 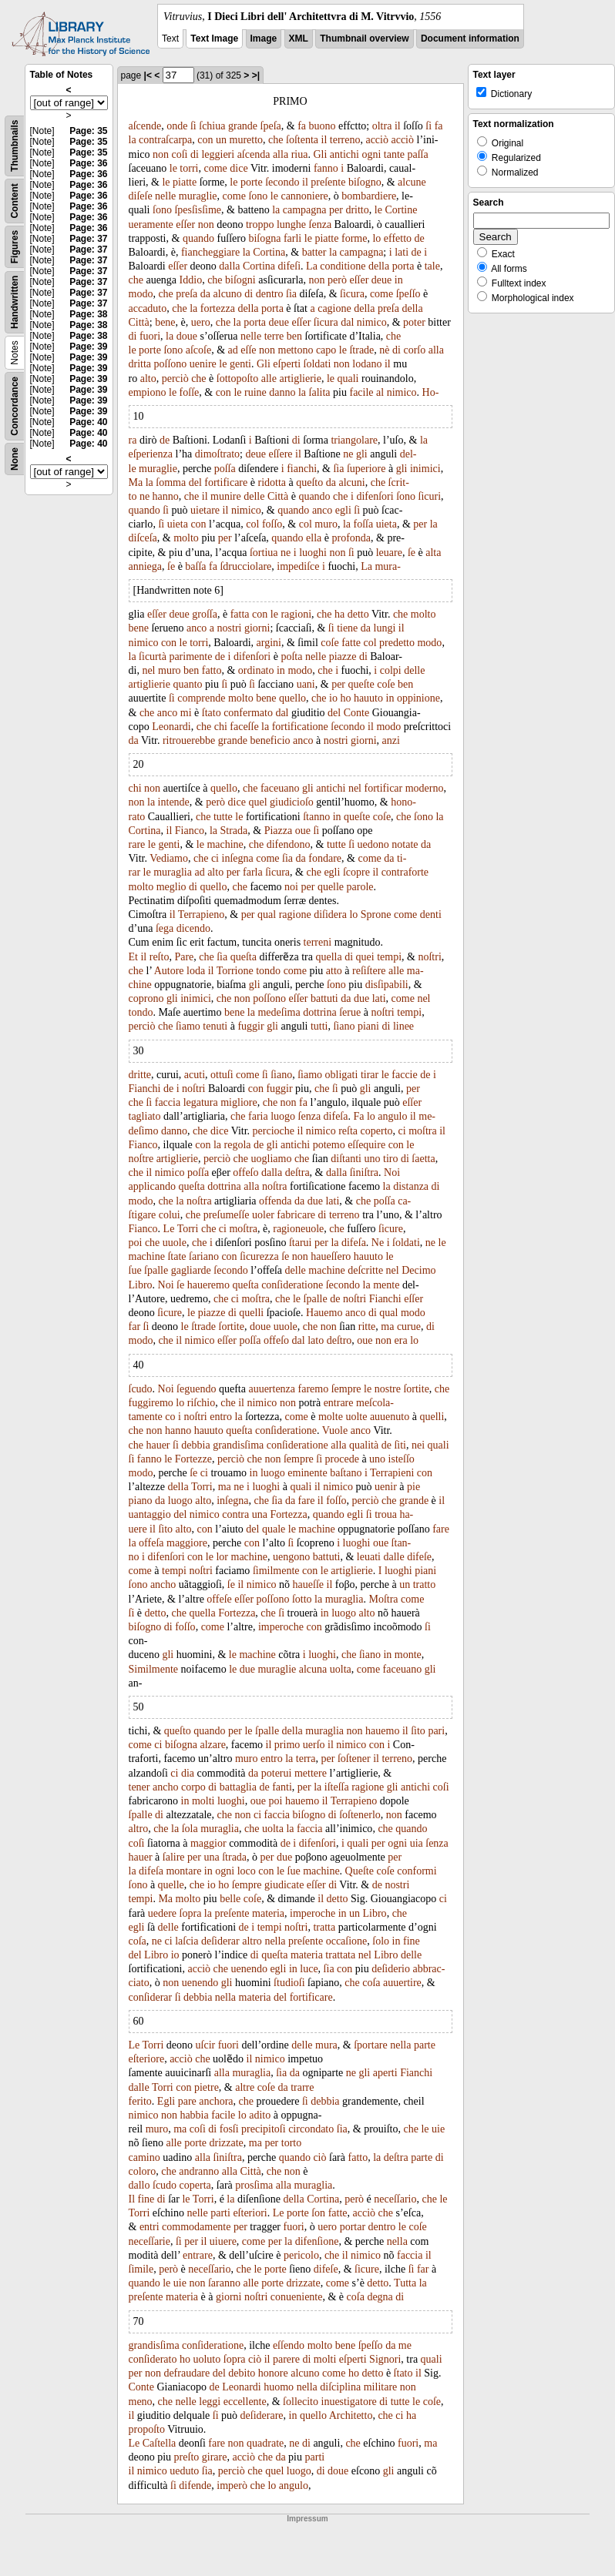 What do you see at coordinates (316, 816) in the screenshot?
I see `ſtanno` at bounding box center [316, 816].